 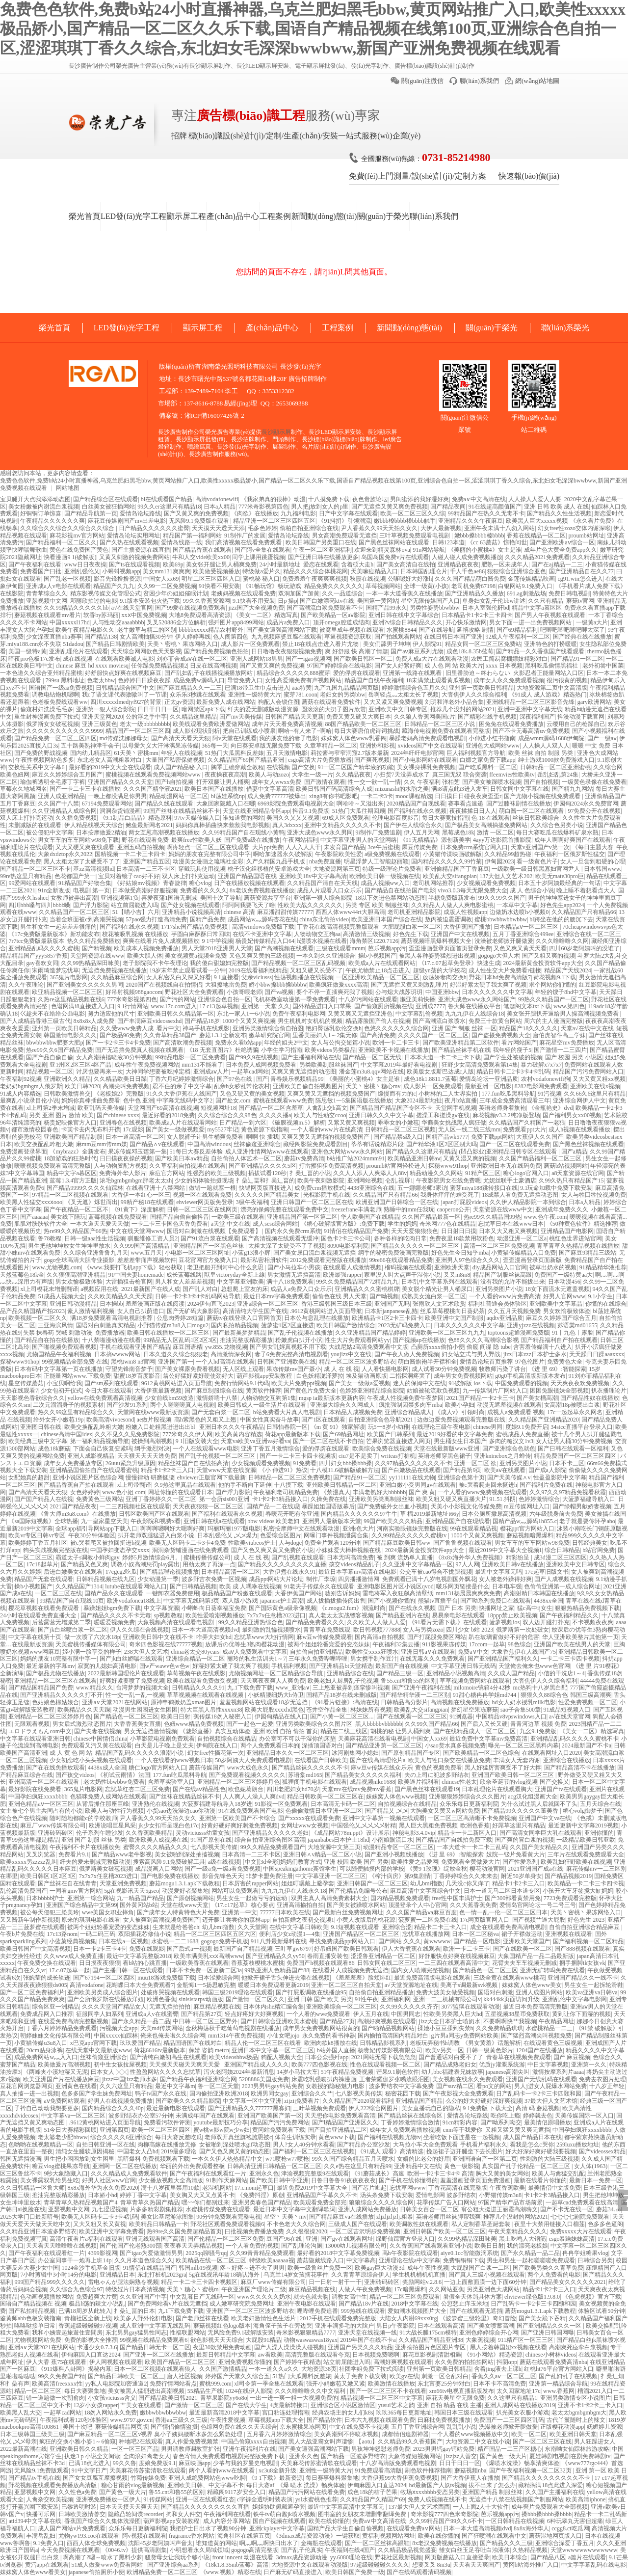 What do you see at coordinates (136, 817) in the screenshot?
I see `《9.1制品白晶晶》精选原料` at bounding box center [136, 817].